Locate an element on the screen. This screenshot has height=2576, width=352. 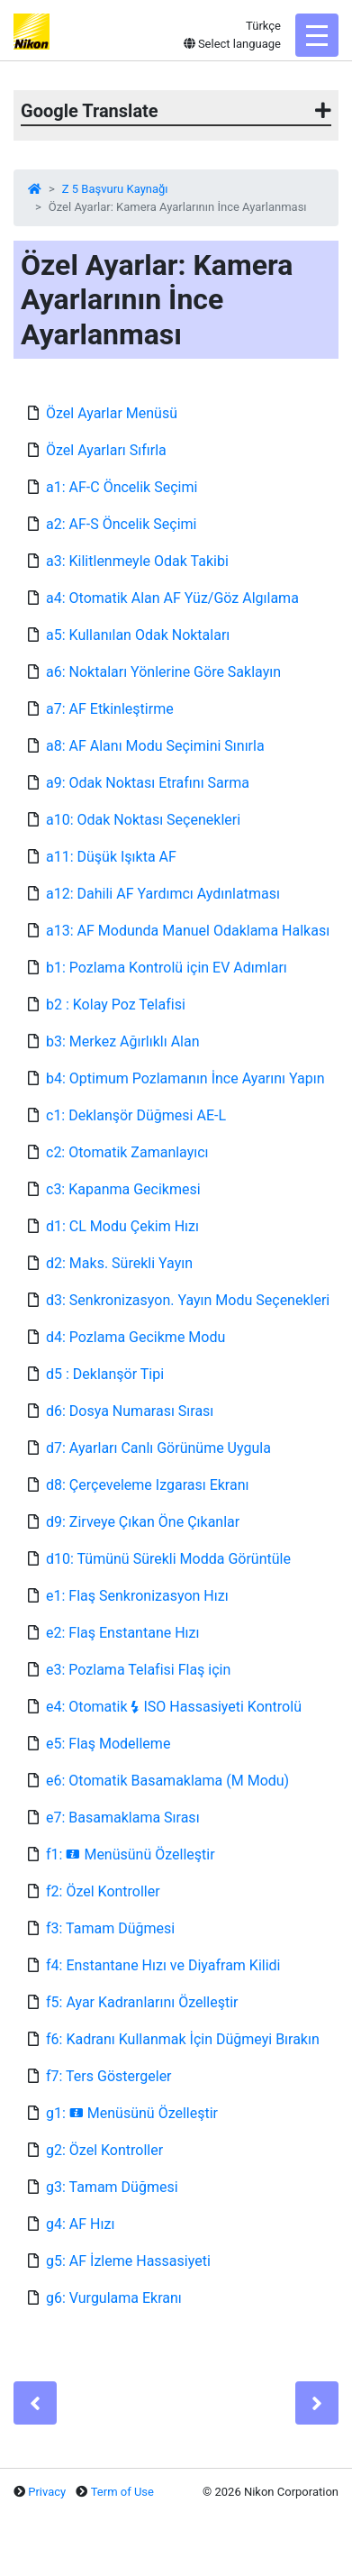
g6: Vurgulama Ekranı is located at coordinates (114, 2298).